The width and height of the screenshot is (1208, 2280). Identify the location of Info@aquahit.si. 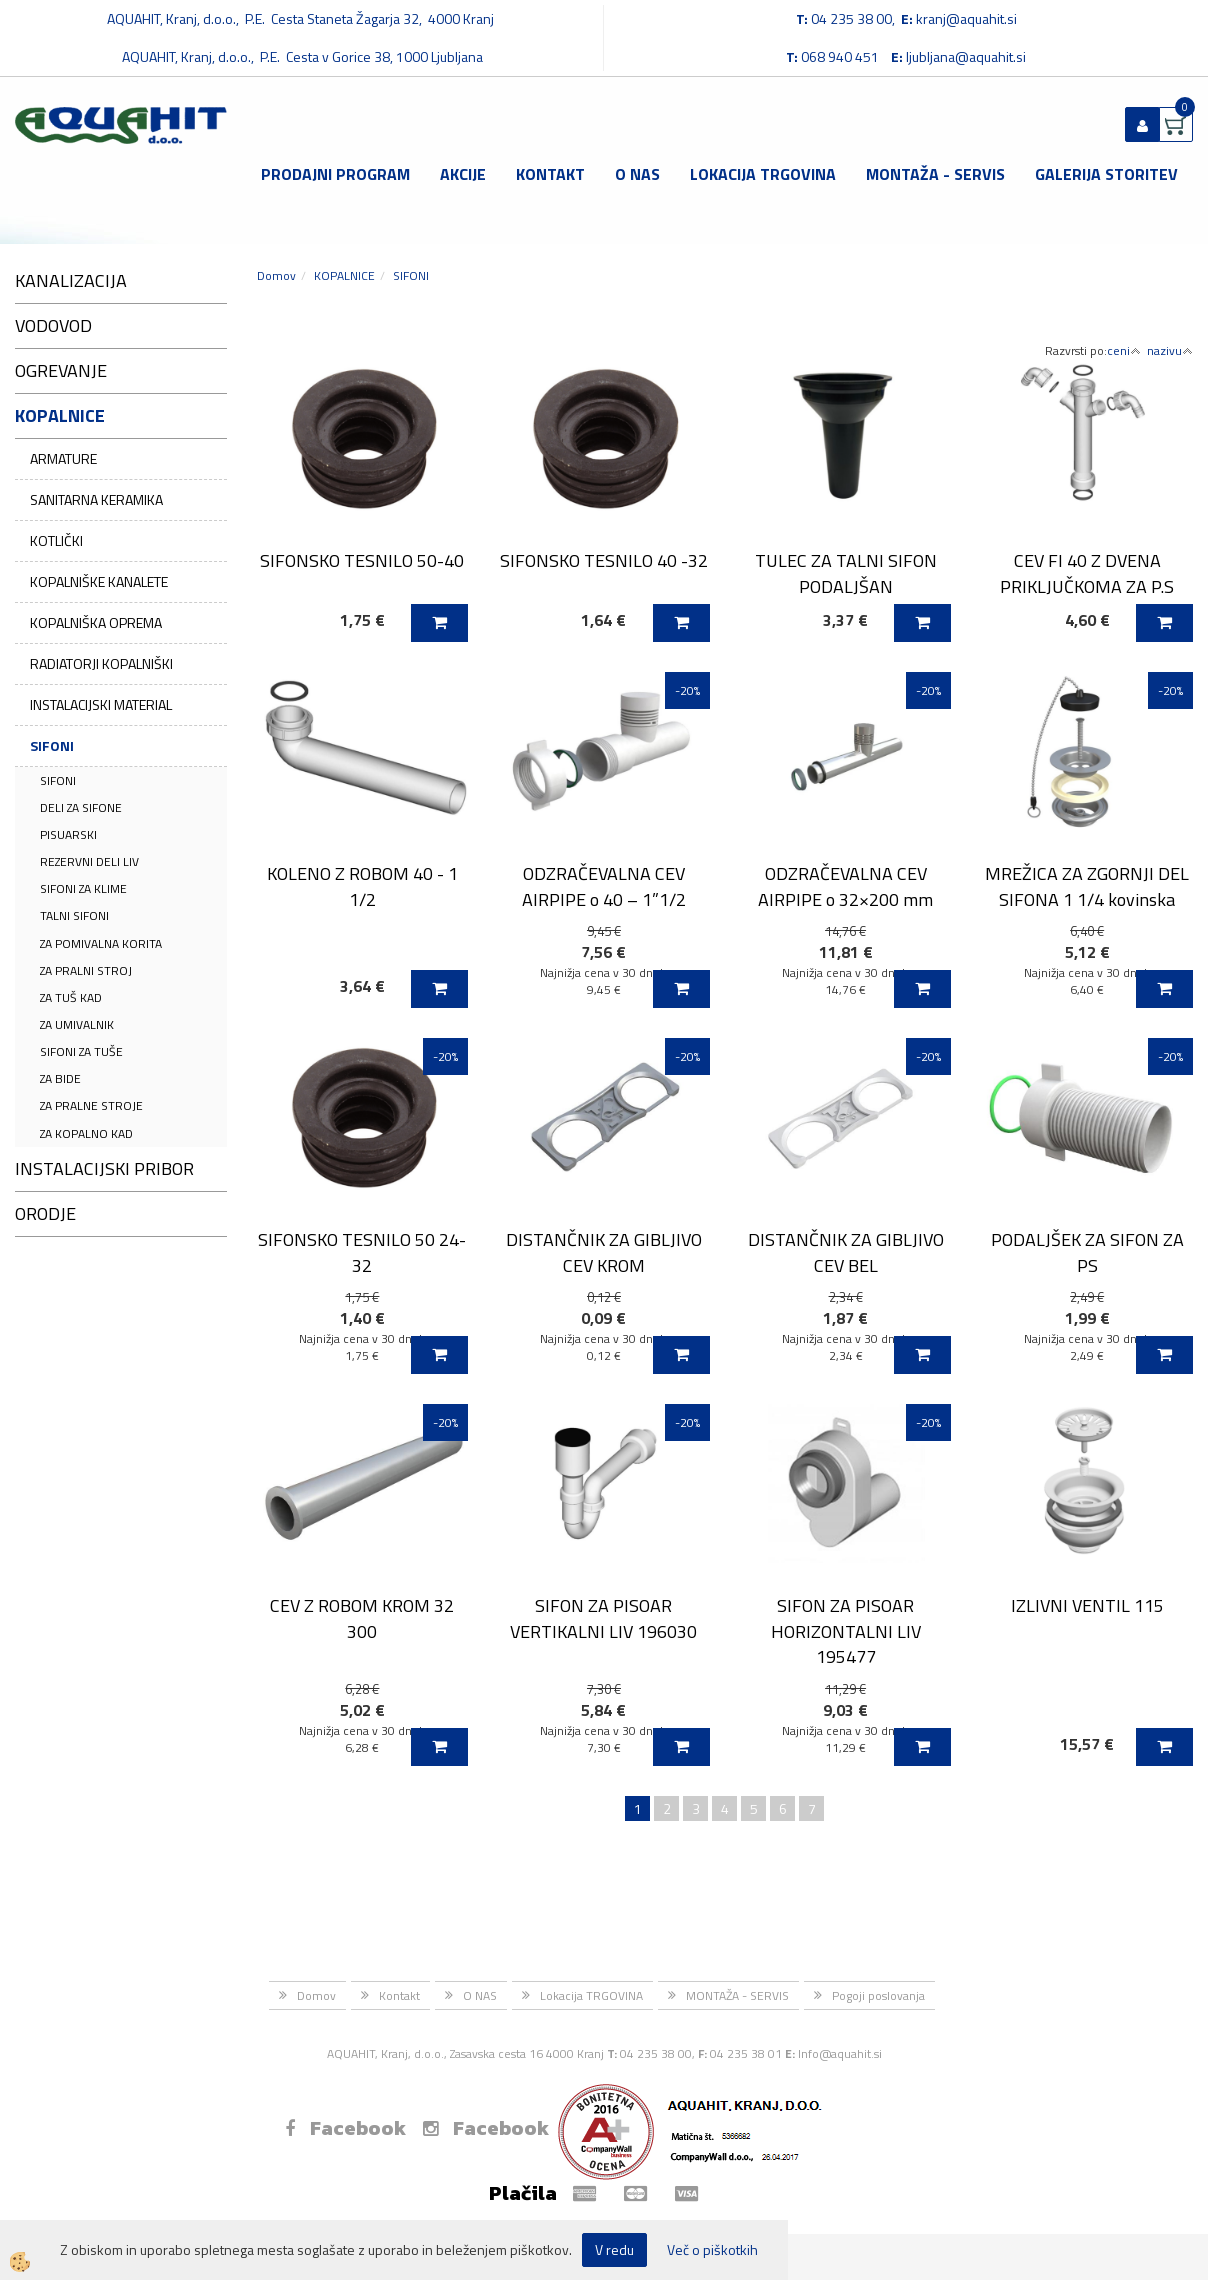
(840, 2053).